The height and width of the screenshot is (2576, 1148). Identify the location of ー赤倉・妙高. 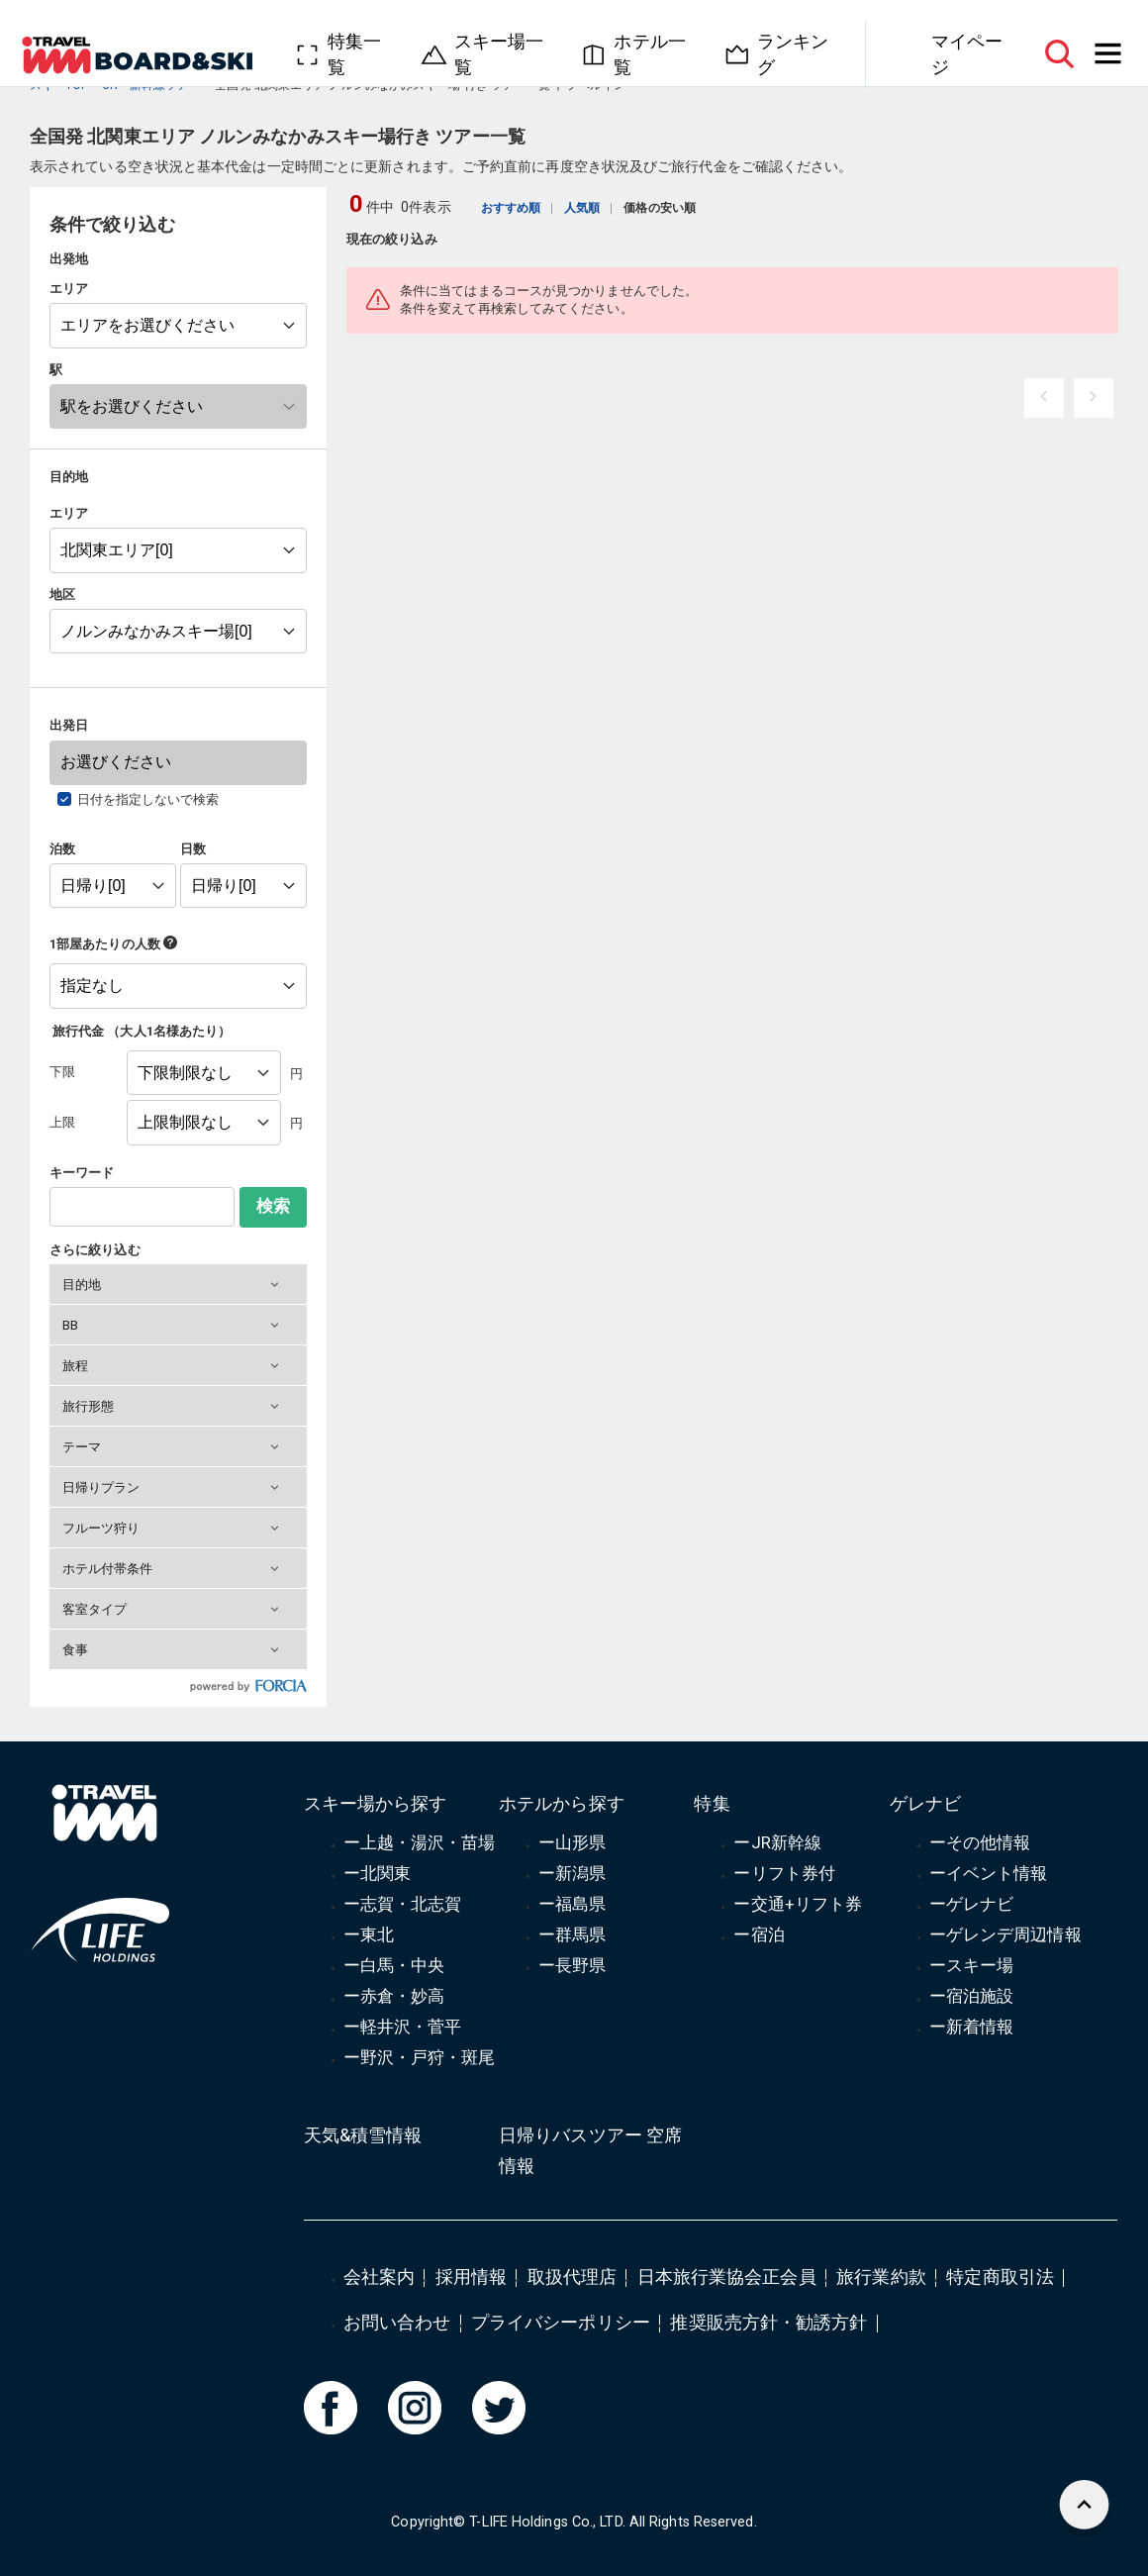
(394, 1996).